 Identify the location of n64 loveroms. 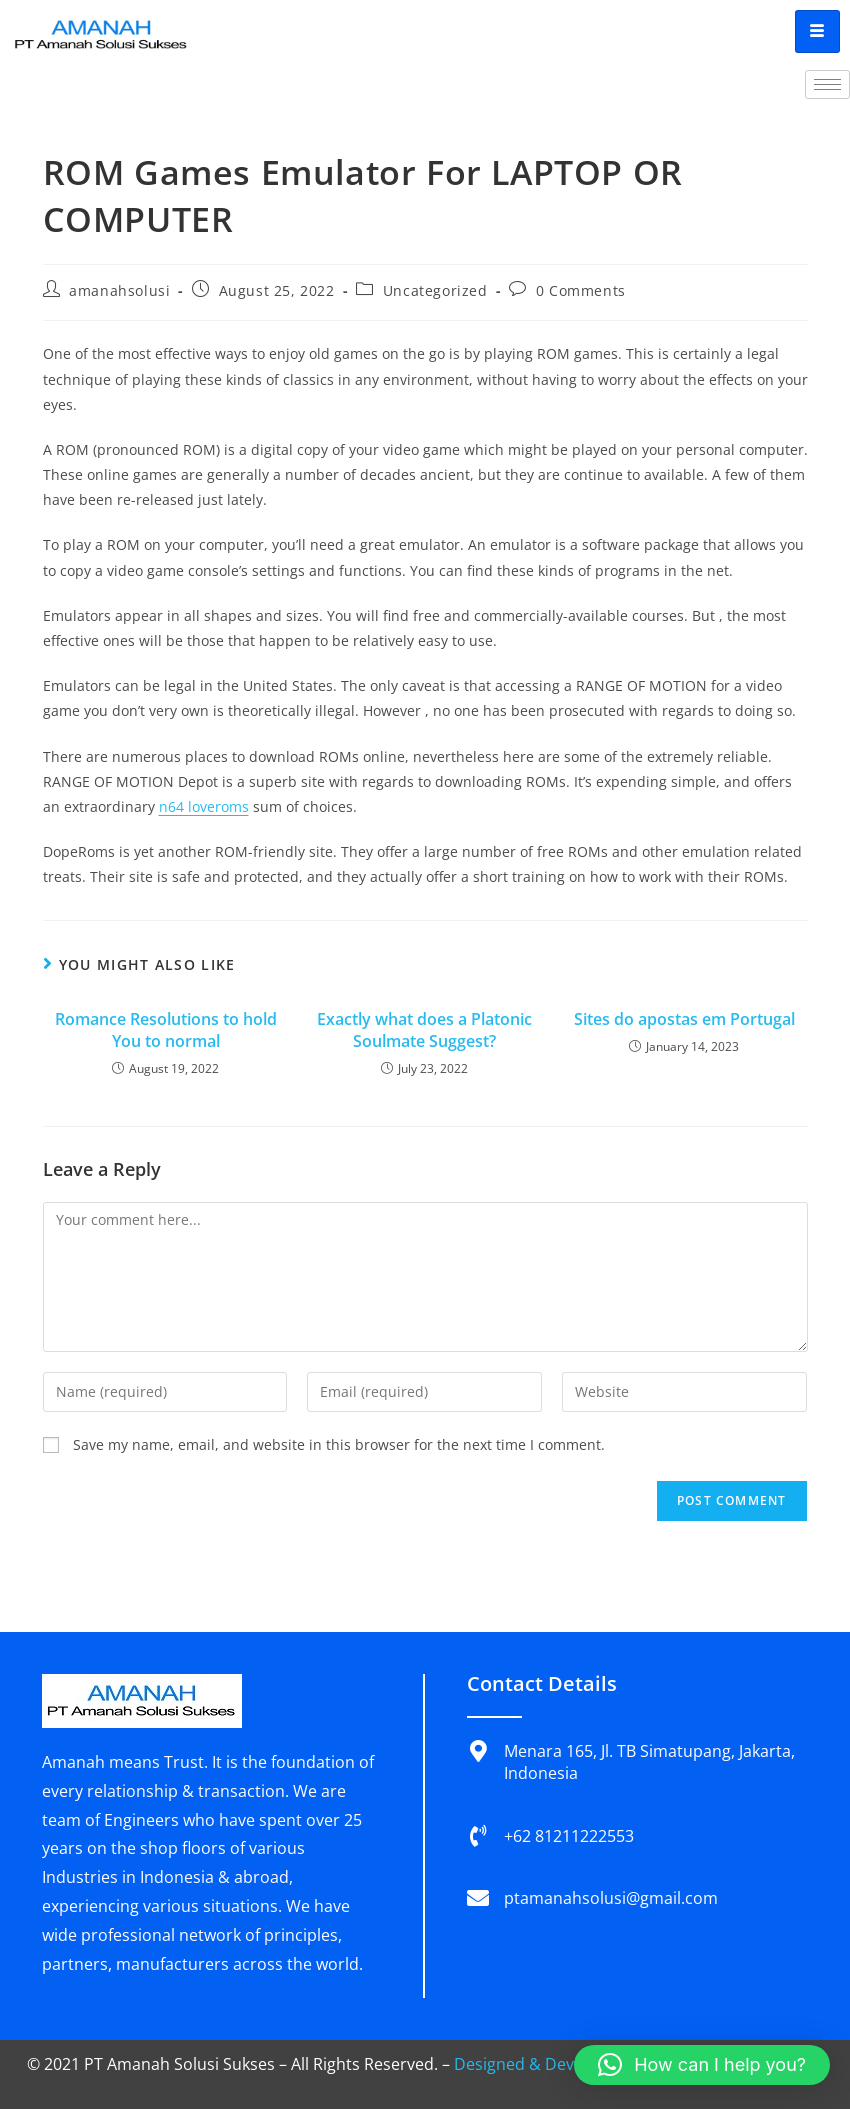
(204, 806).